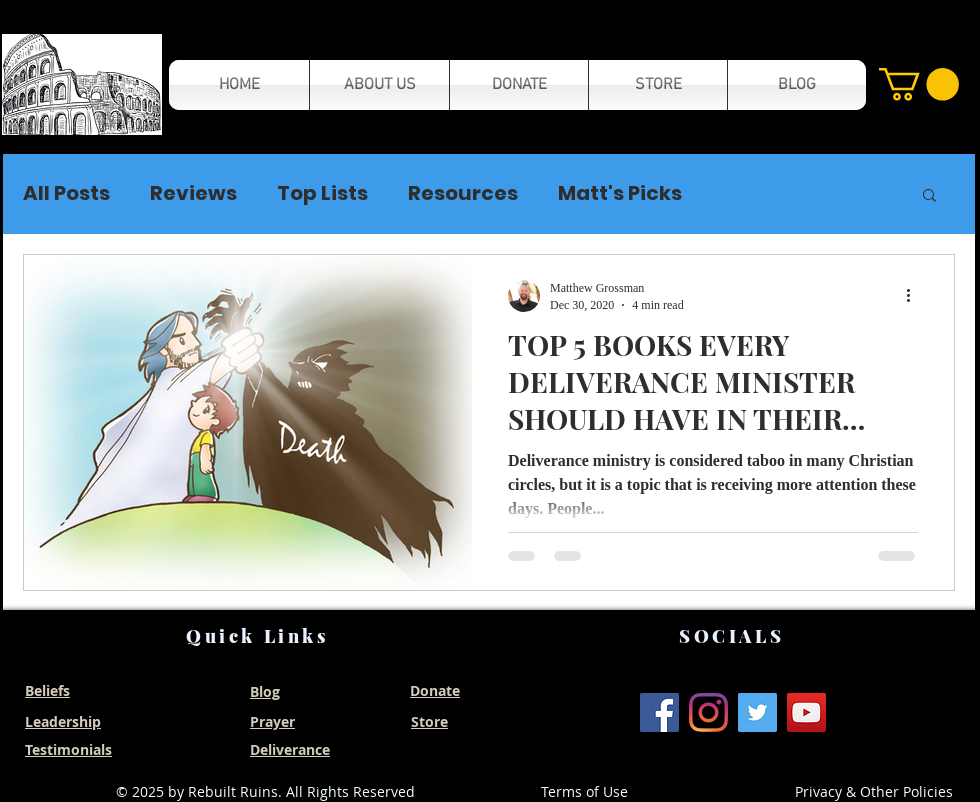 This screenshot has height=802, width=980. Describe the element at coordinates (620, 193) in the screenshot. I see `Matt's Picks` at that location.